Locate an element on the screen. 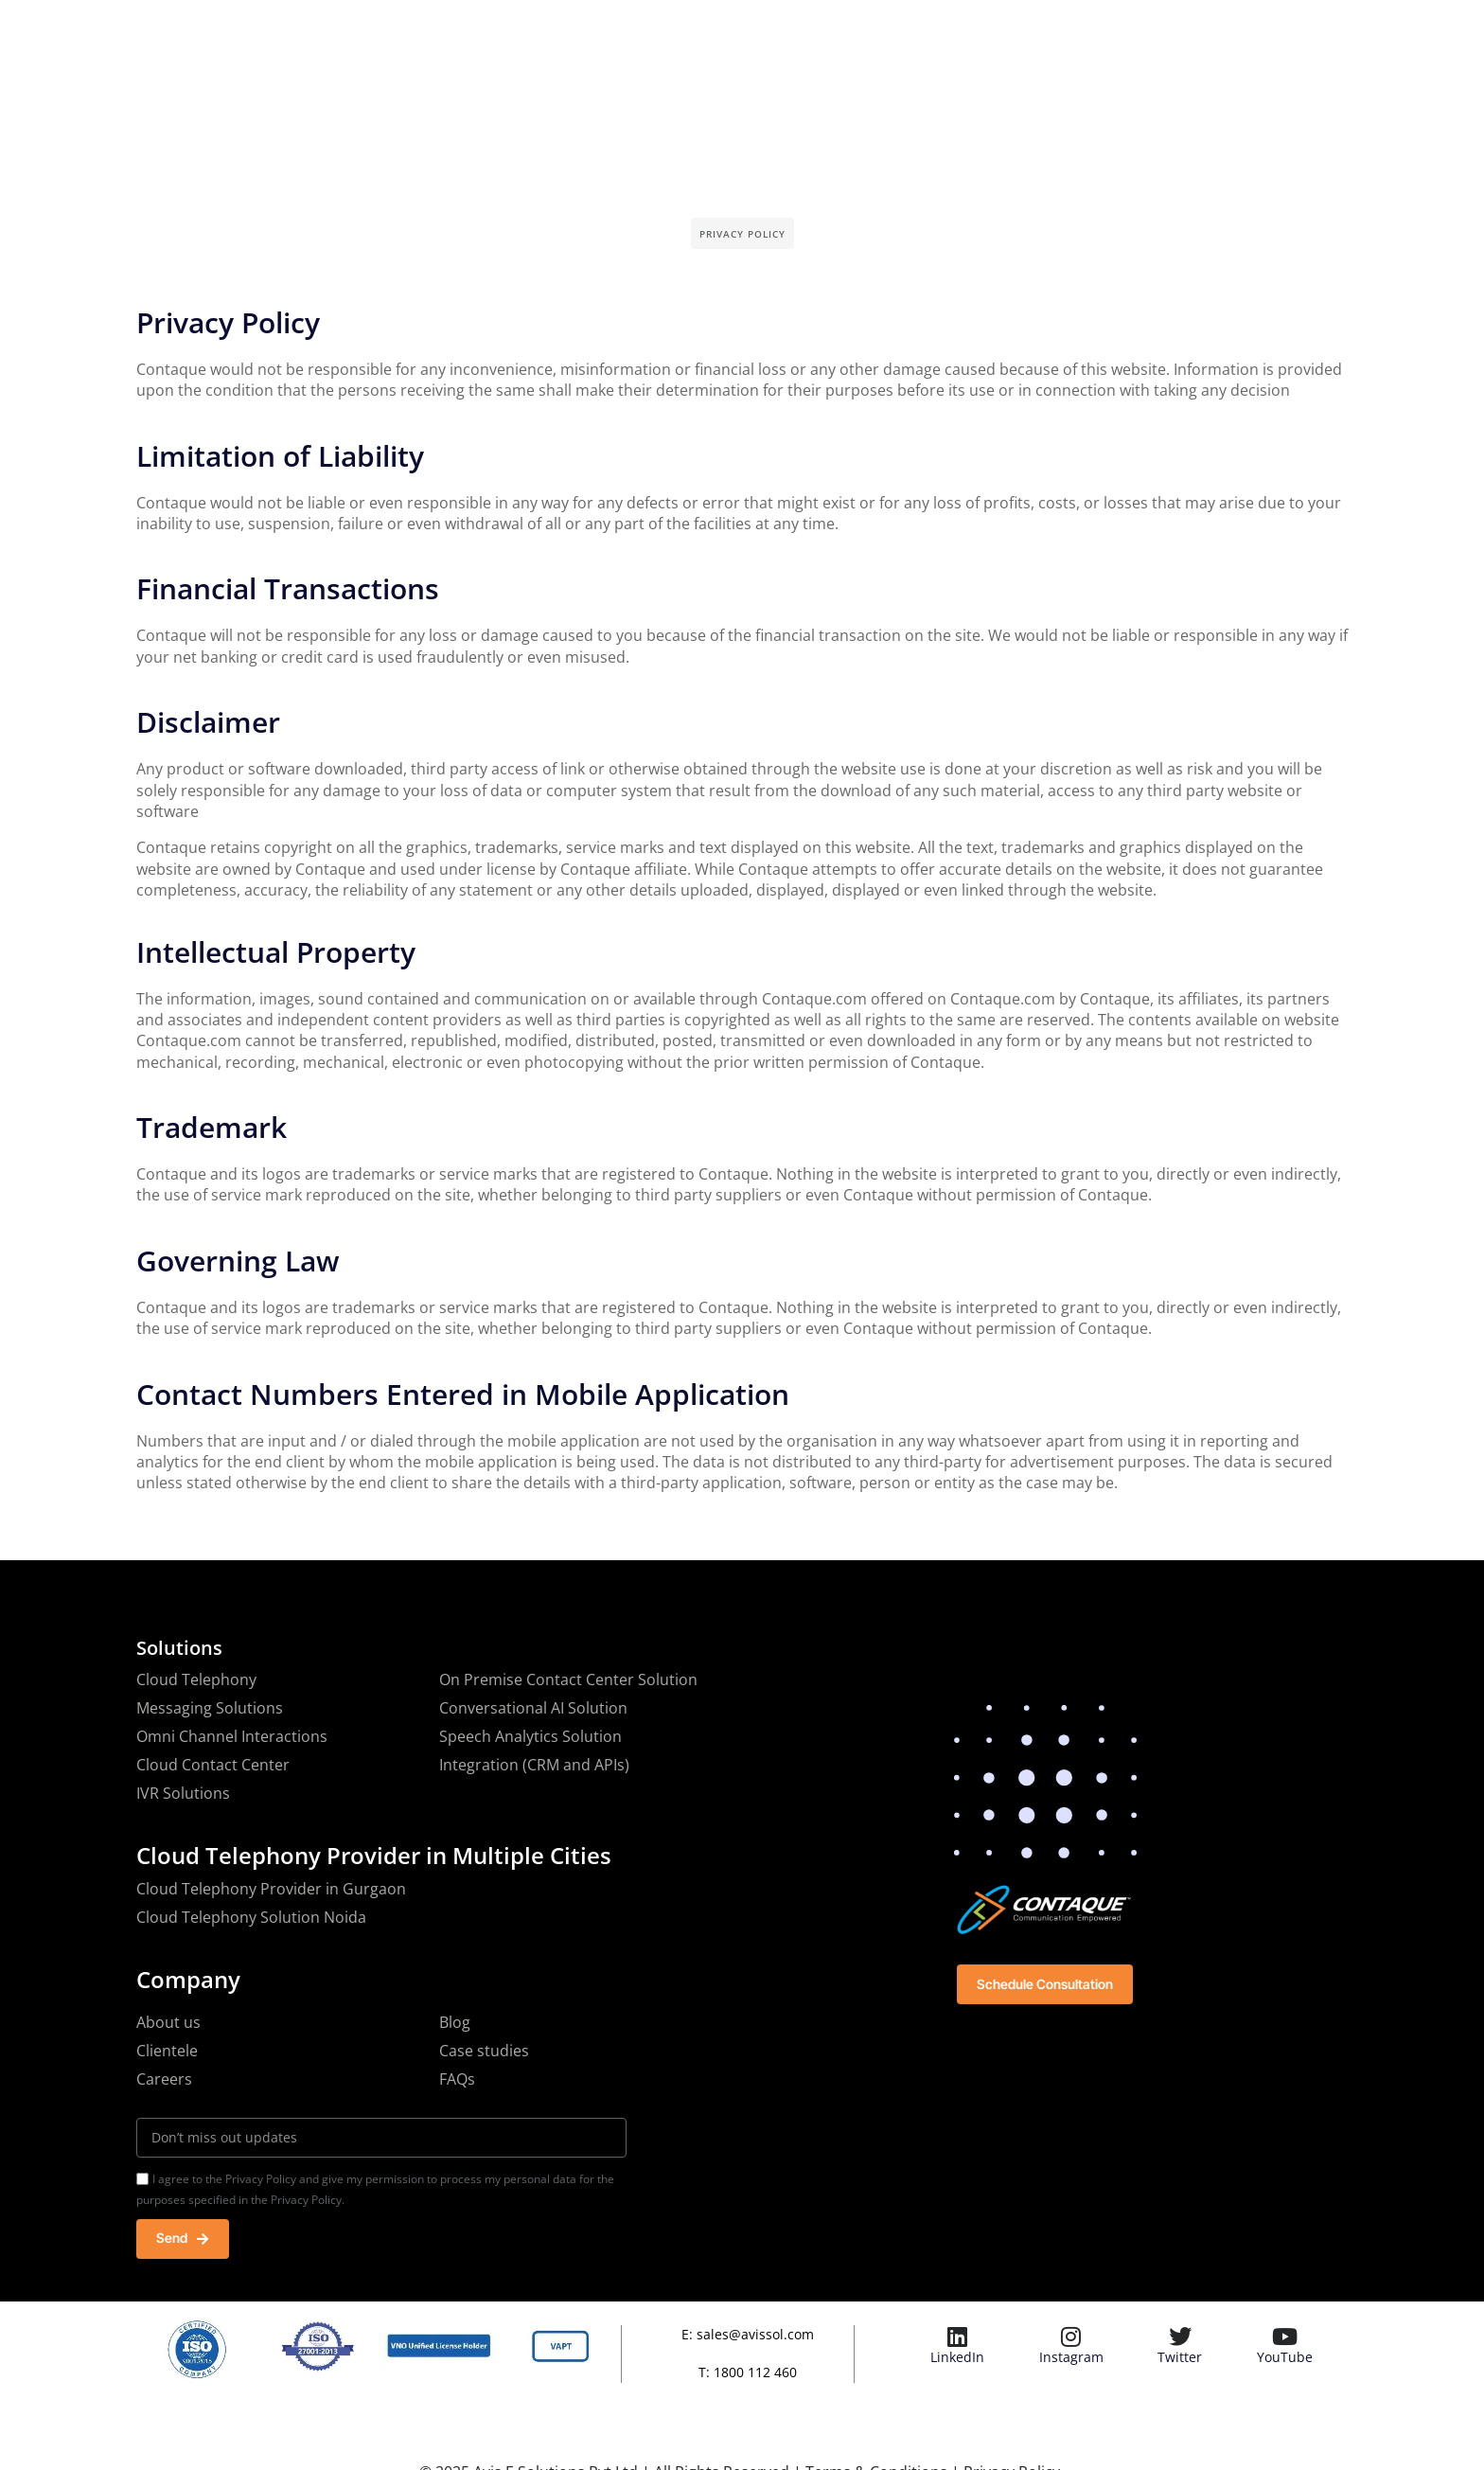 The image size is (1484, 2470). On Premise Contact Center Solution is located at coordinates (568, 1679).